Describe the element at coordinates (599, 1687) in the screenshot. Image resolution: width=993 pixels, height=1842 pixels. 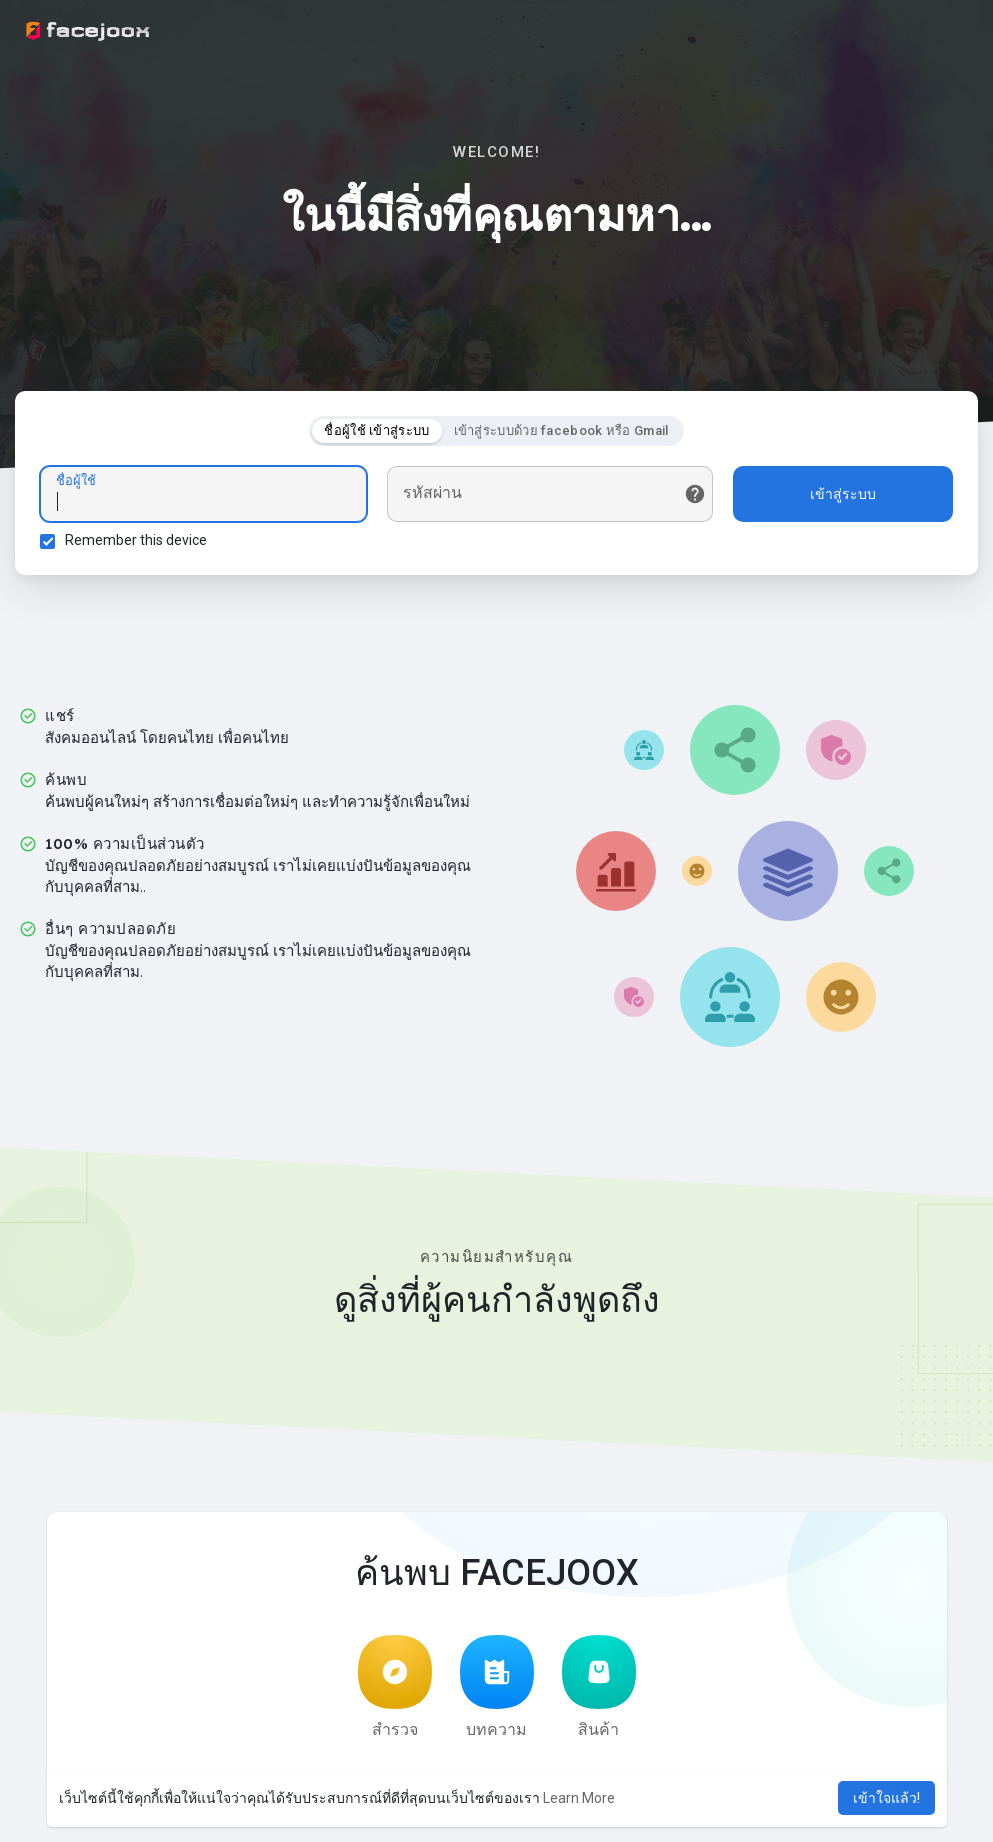
I see `สินค้า` at that location.